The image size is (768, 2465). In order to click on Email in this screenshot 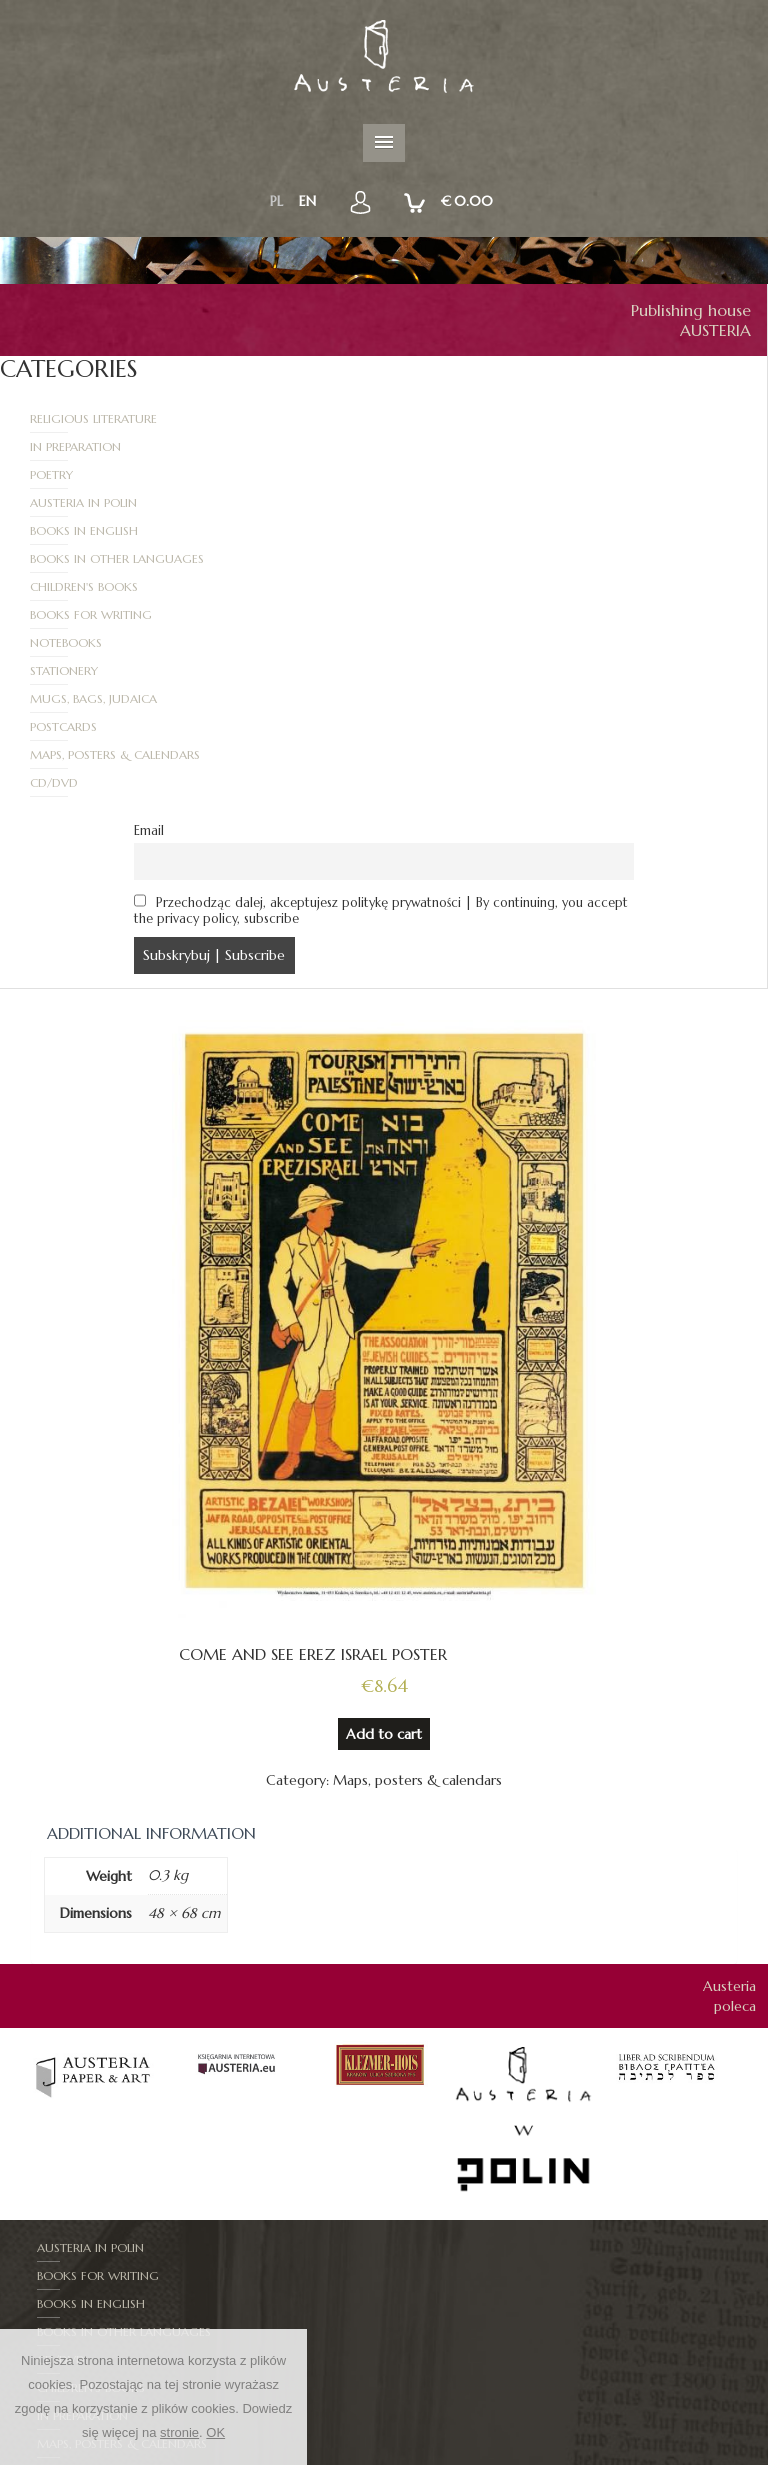, I will do `click(149, 635)`.